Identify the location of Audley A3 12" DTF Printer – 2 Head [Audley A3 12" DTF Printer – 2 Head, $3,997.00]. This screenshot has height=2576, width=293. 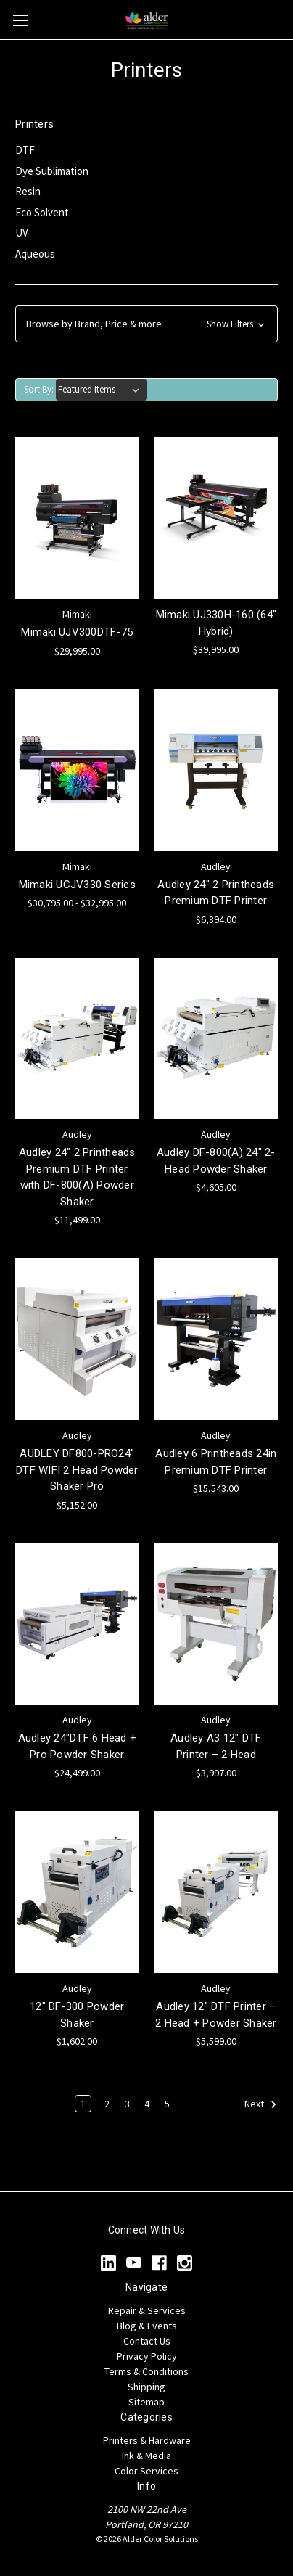
(215, 1746).